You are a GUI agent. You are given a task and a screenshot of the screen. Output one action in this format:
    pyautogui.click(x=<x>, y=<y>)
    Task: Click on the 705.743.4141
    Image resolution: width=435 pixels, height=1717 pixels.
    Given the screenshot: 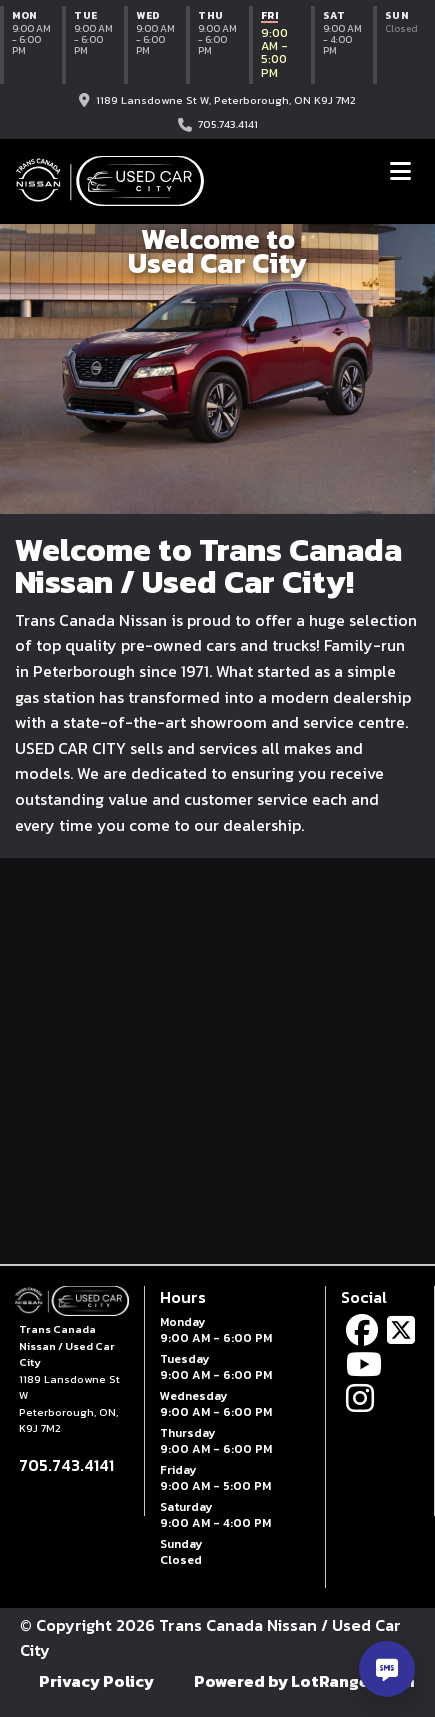 What is the action you would take?
    pyautogui.click(x=228, y=124)
    